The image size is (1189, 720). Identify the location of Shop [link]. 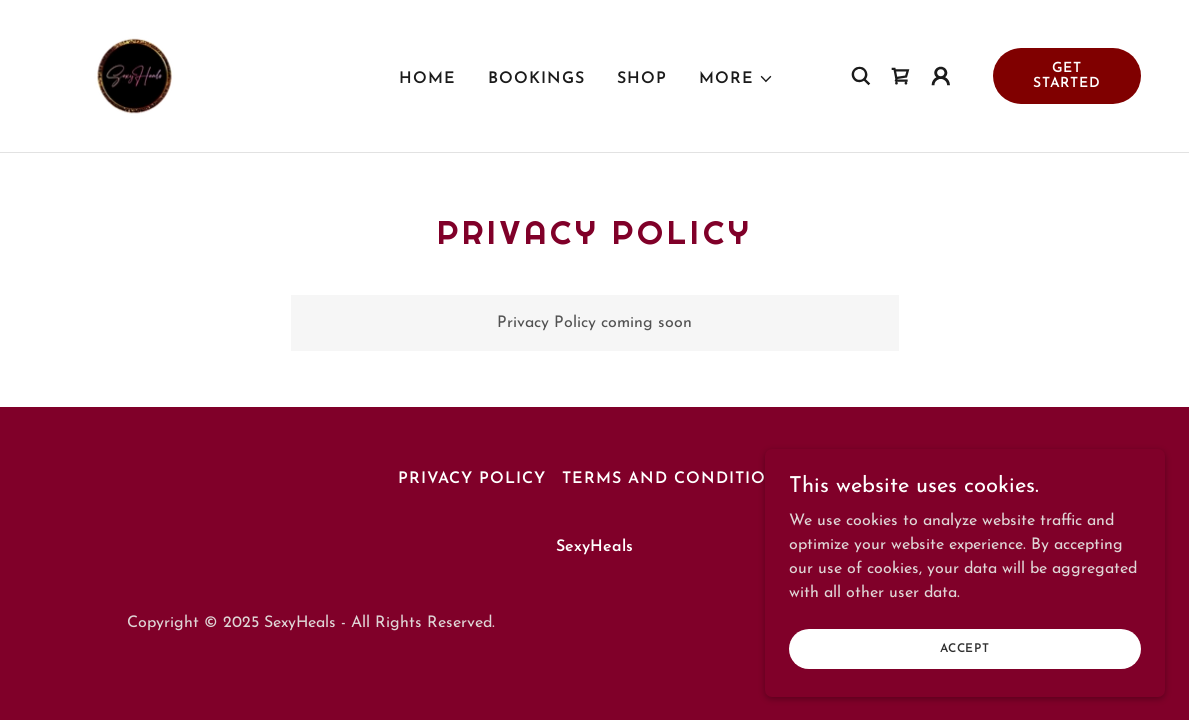
(642, 79).